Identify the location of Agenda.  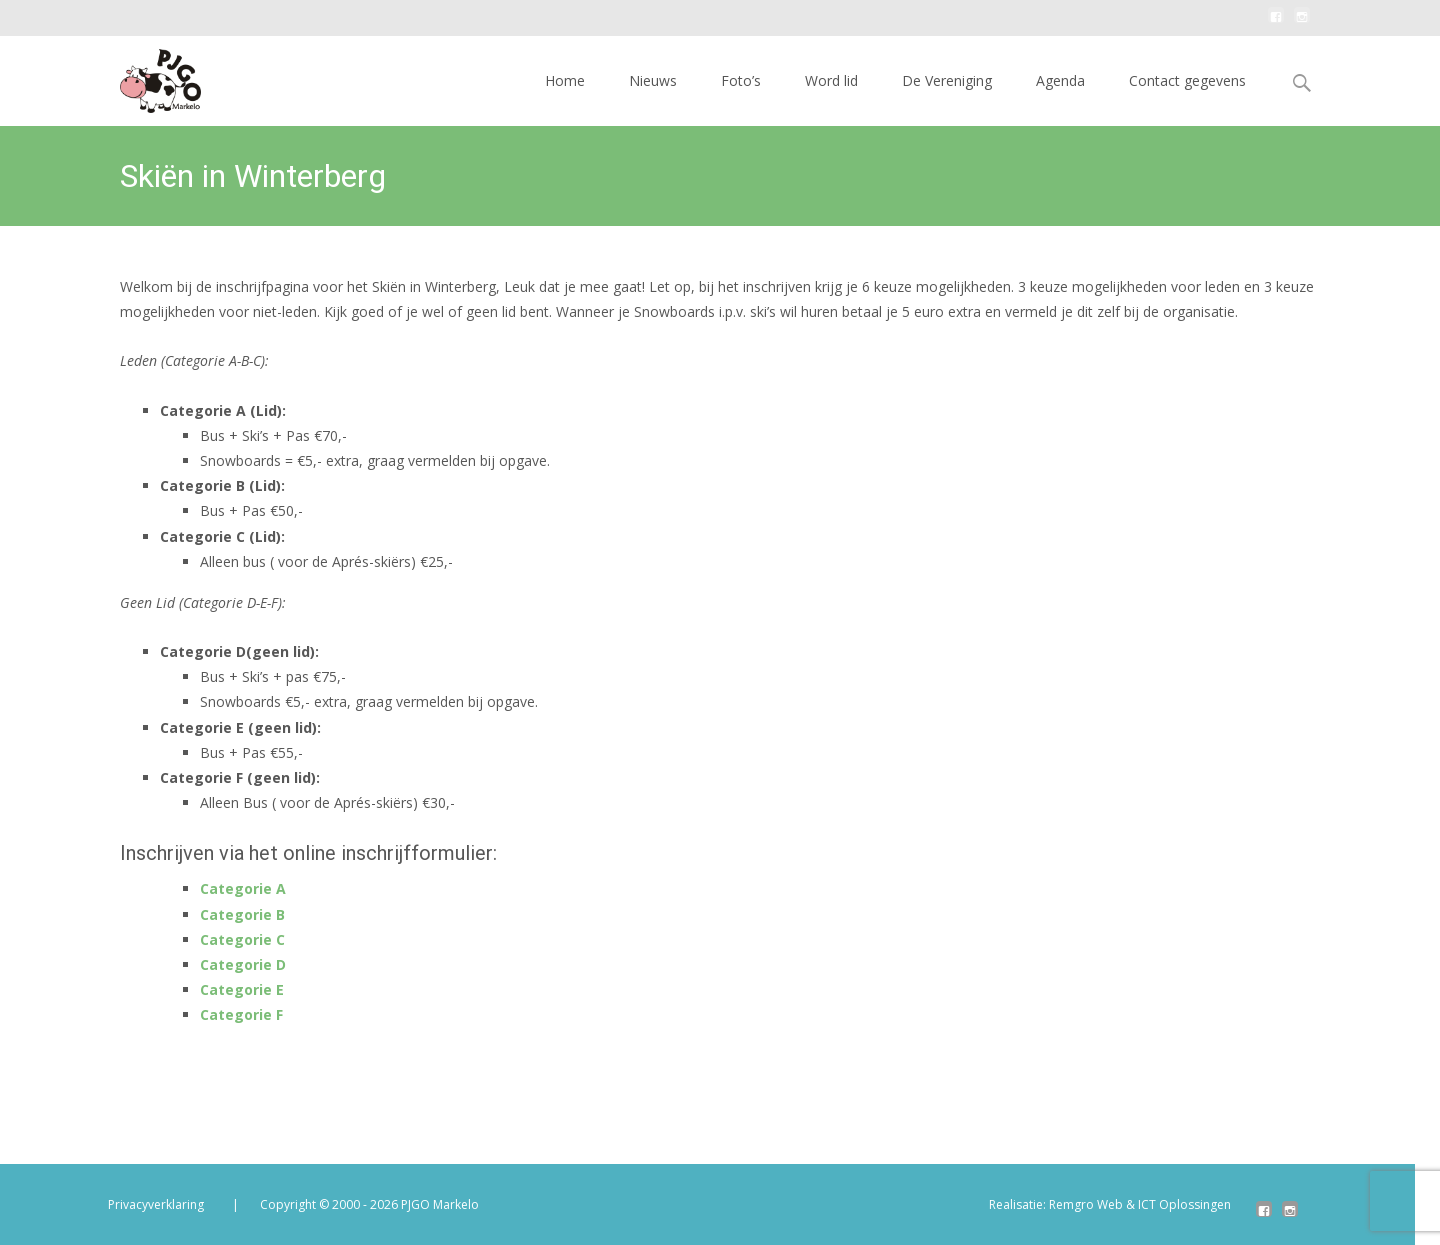
(1060, 80).